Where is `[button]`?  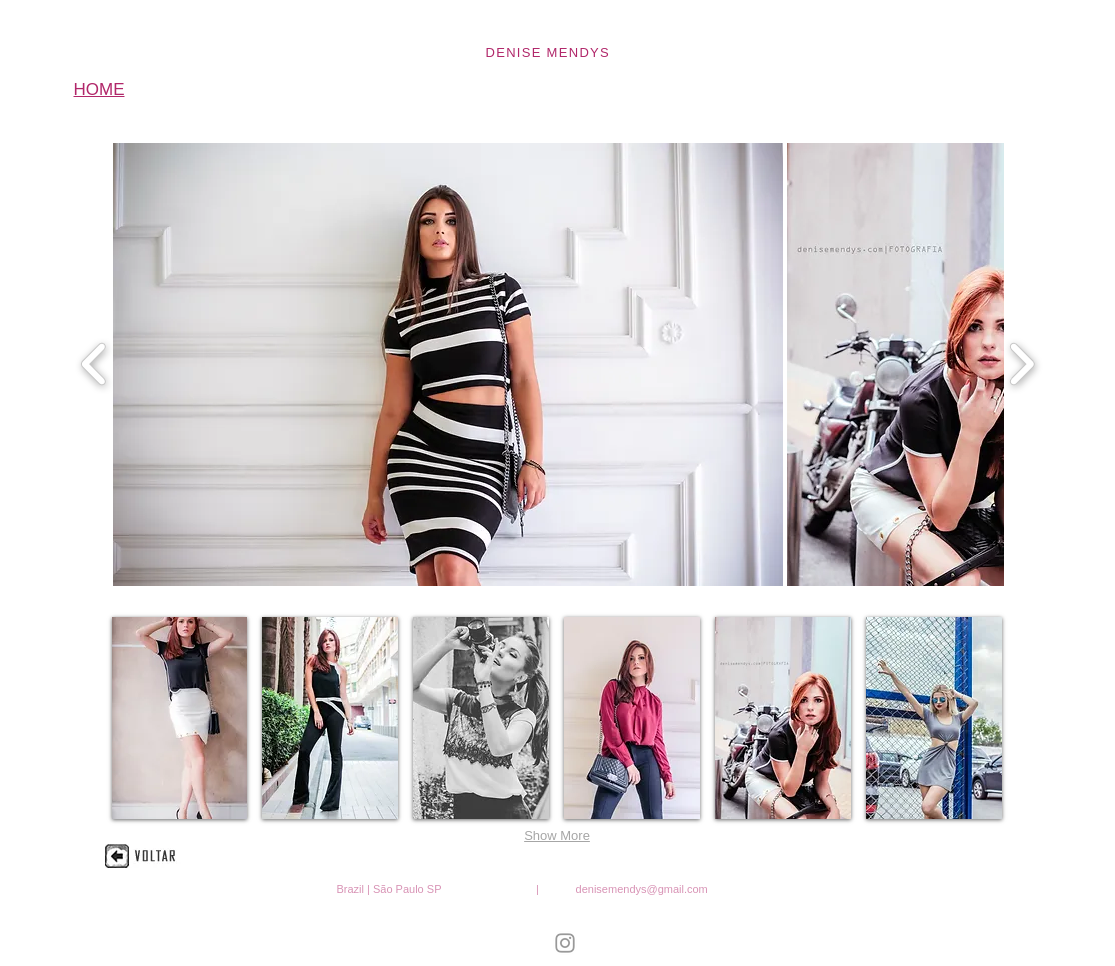 [button] is located at coordinates (448, 364).